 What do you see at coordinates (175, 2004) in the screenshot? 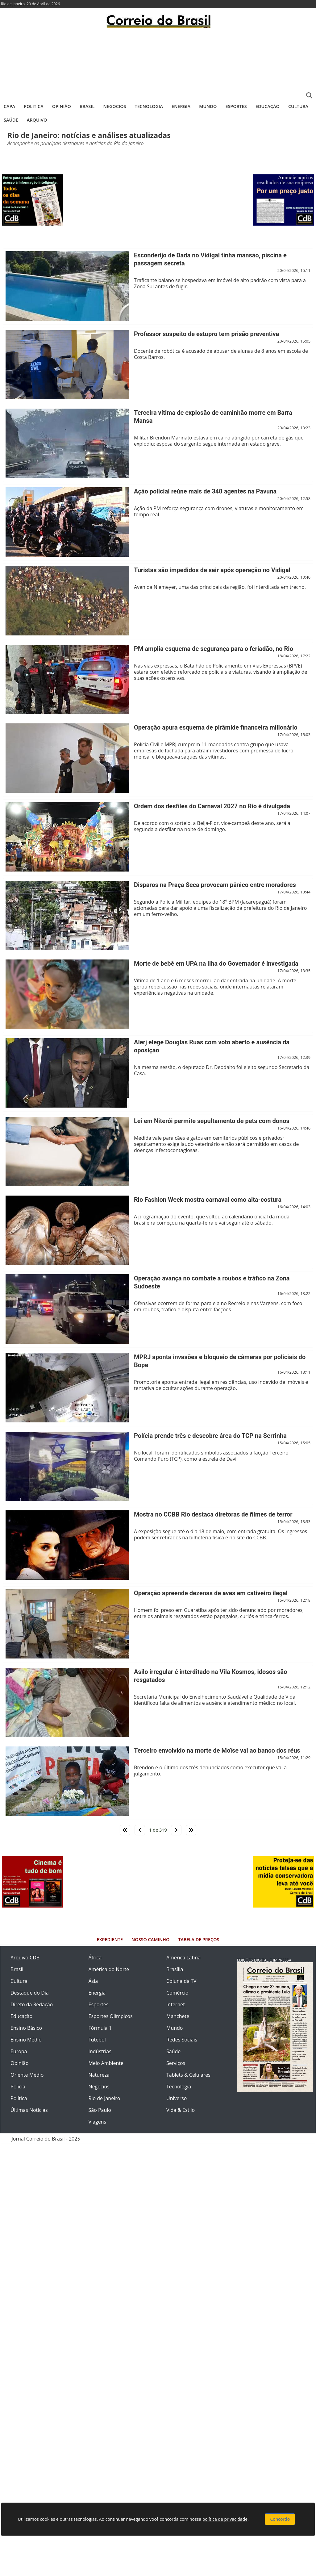
I see `Internet` at bounding box center [175, 2004].